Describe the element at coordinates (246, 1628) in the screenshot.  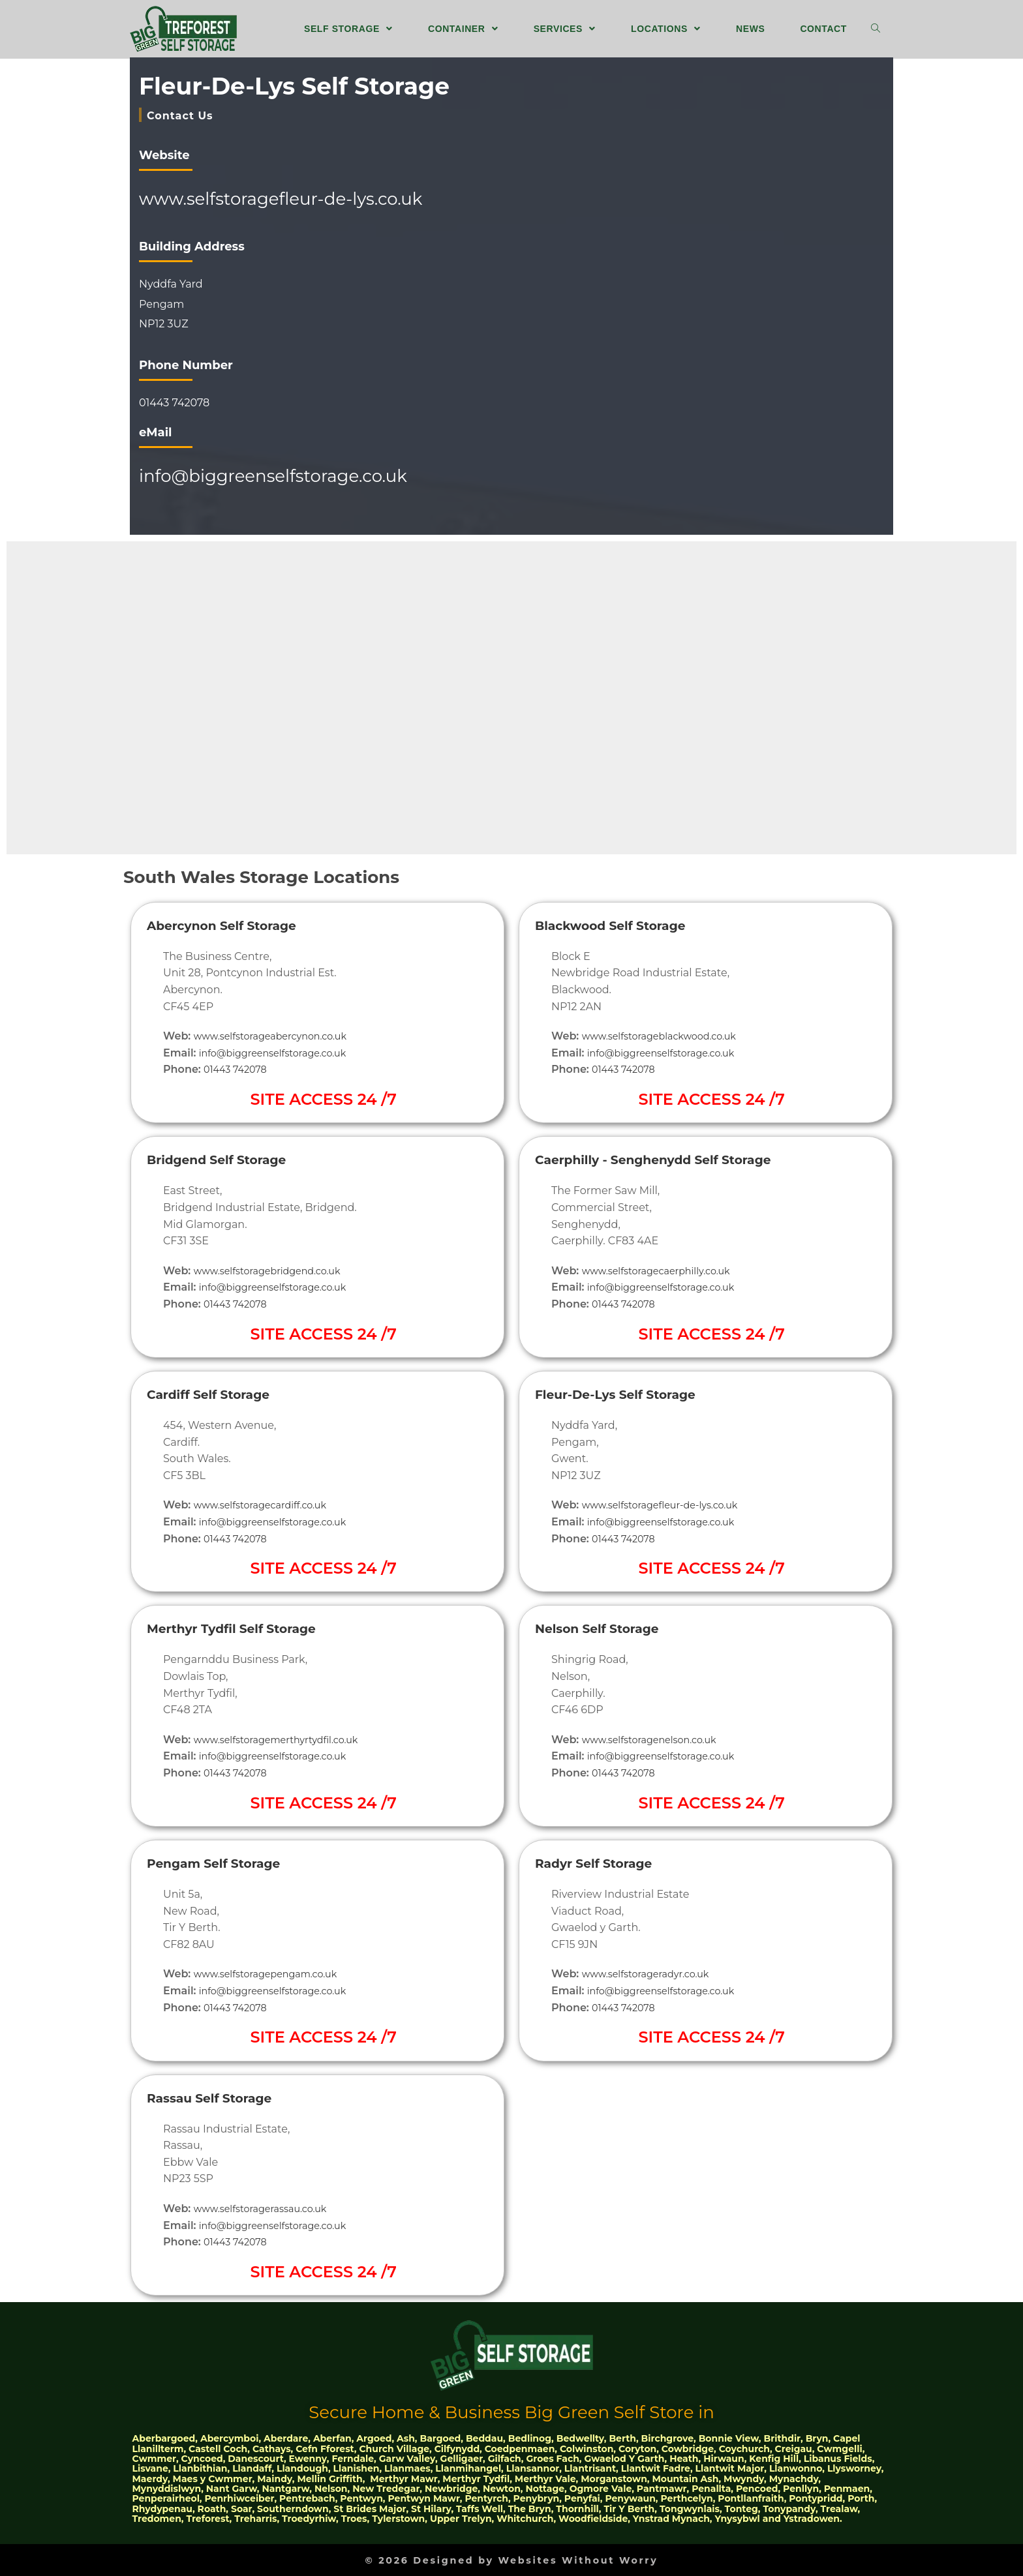
I see `Merthyr Tydfil Self Storage` at that location.